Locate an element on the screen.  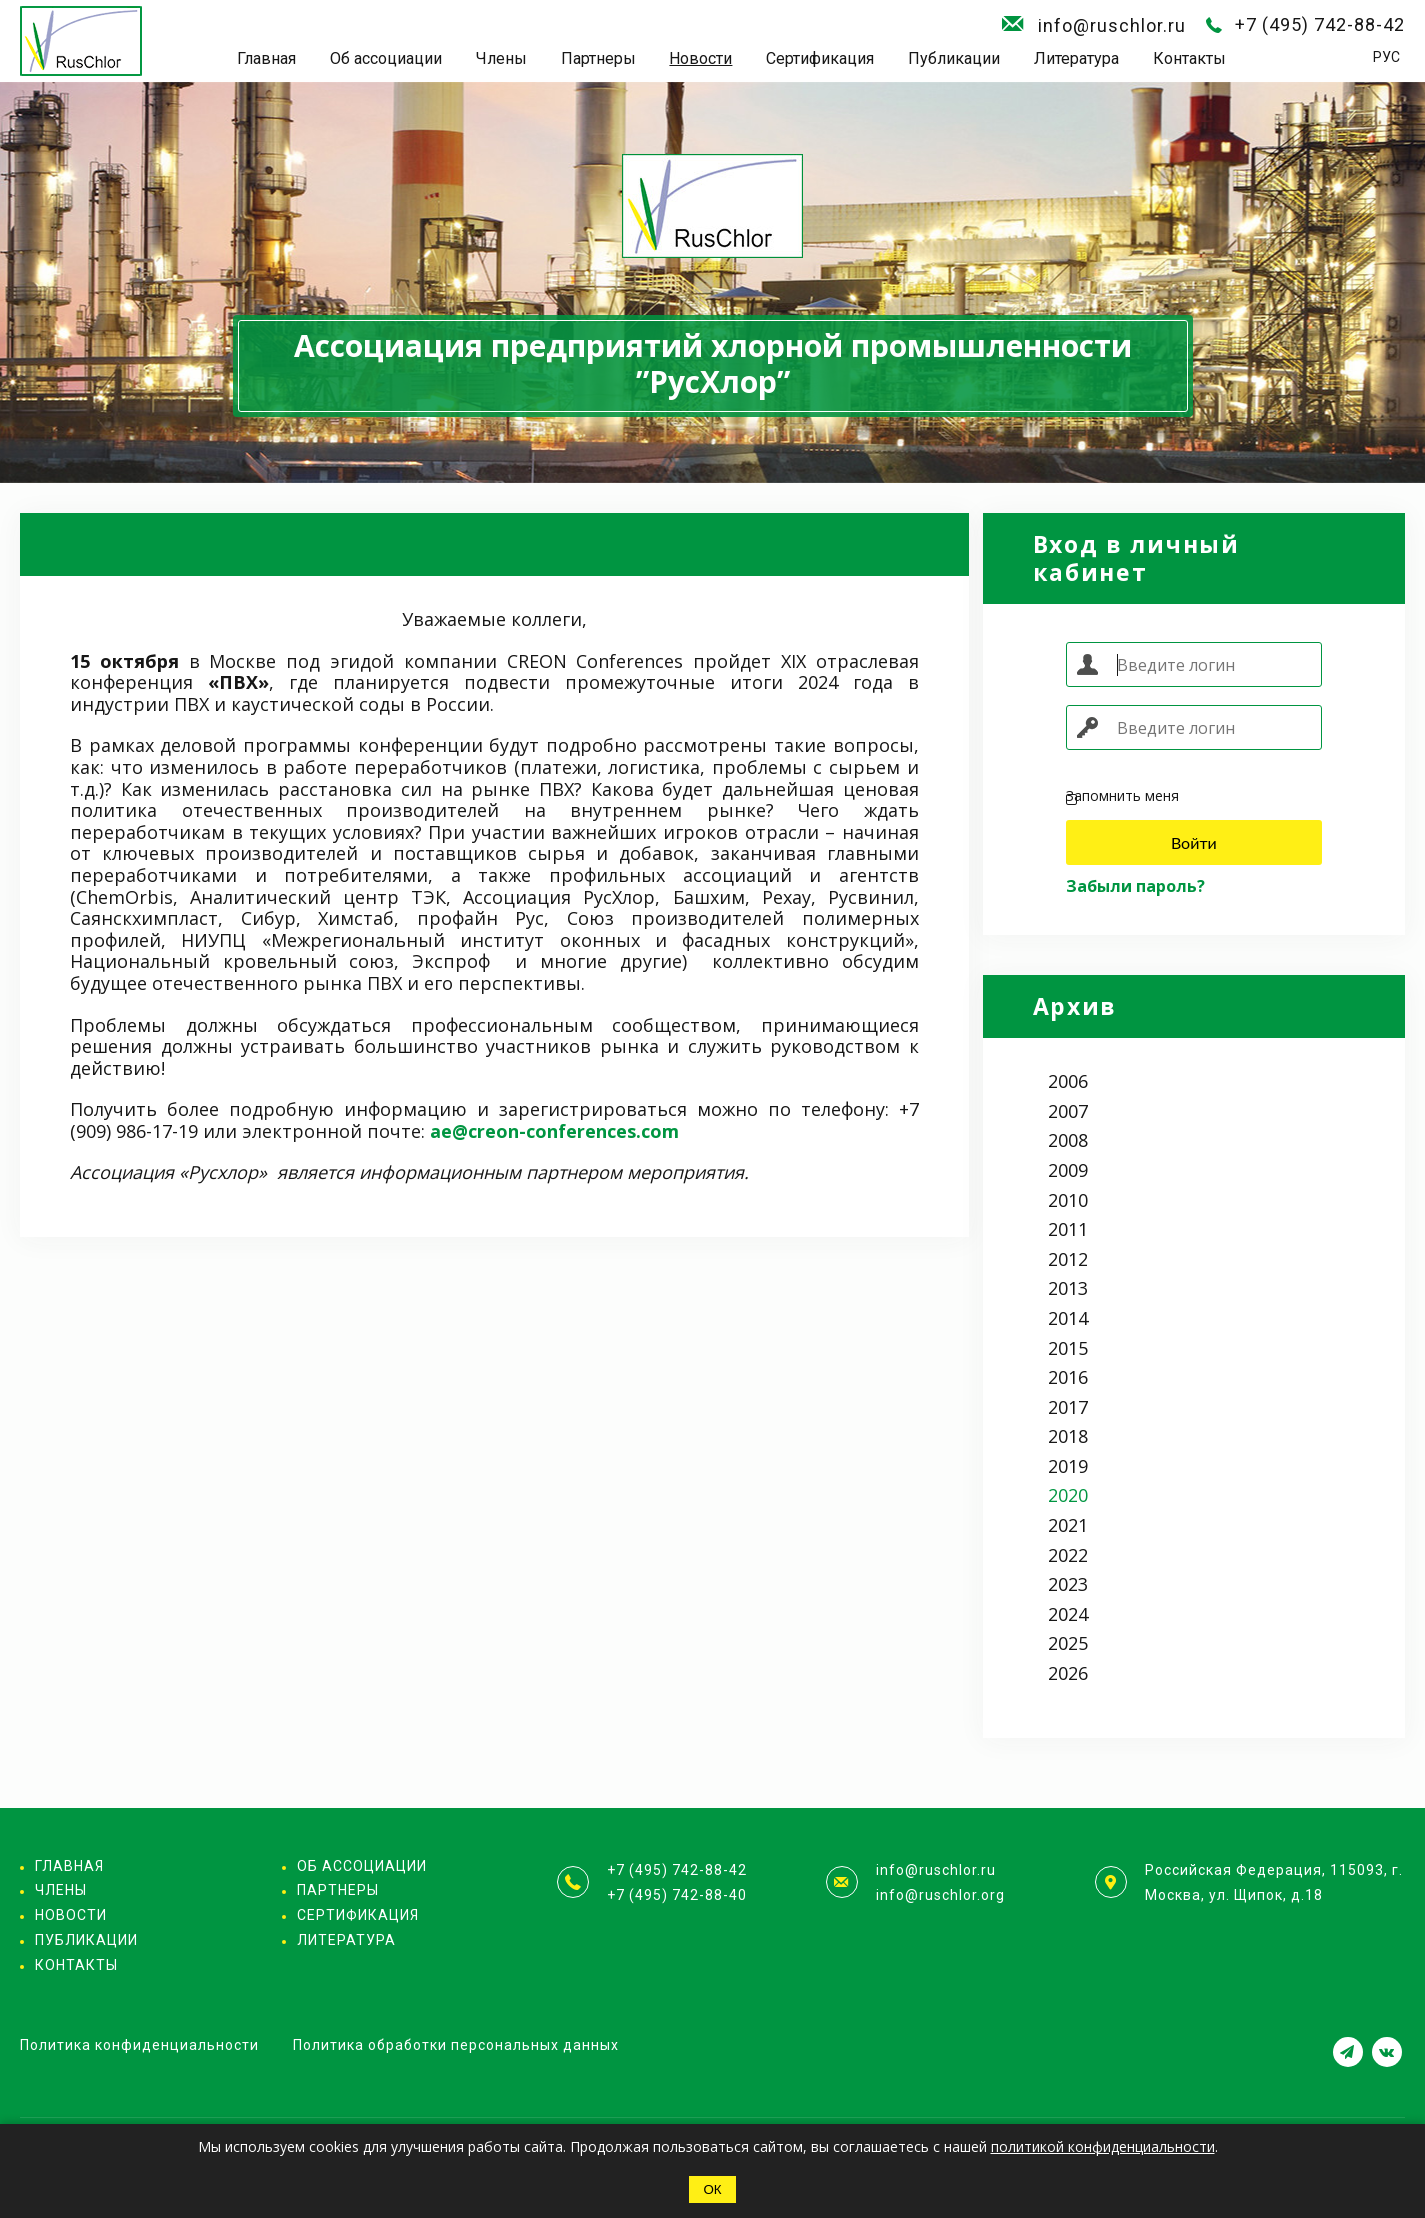
2009 is located at coordinates (1068, 1170).